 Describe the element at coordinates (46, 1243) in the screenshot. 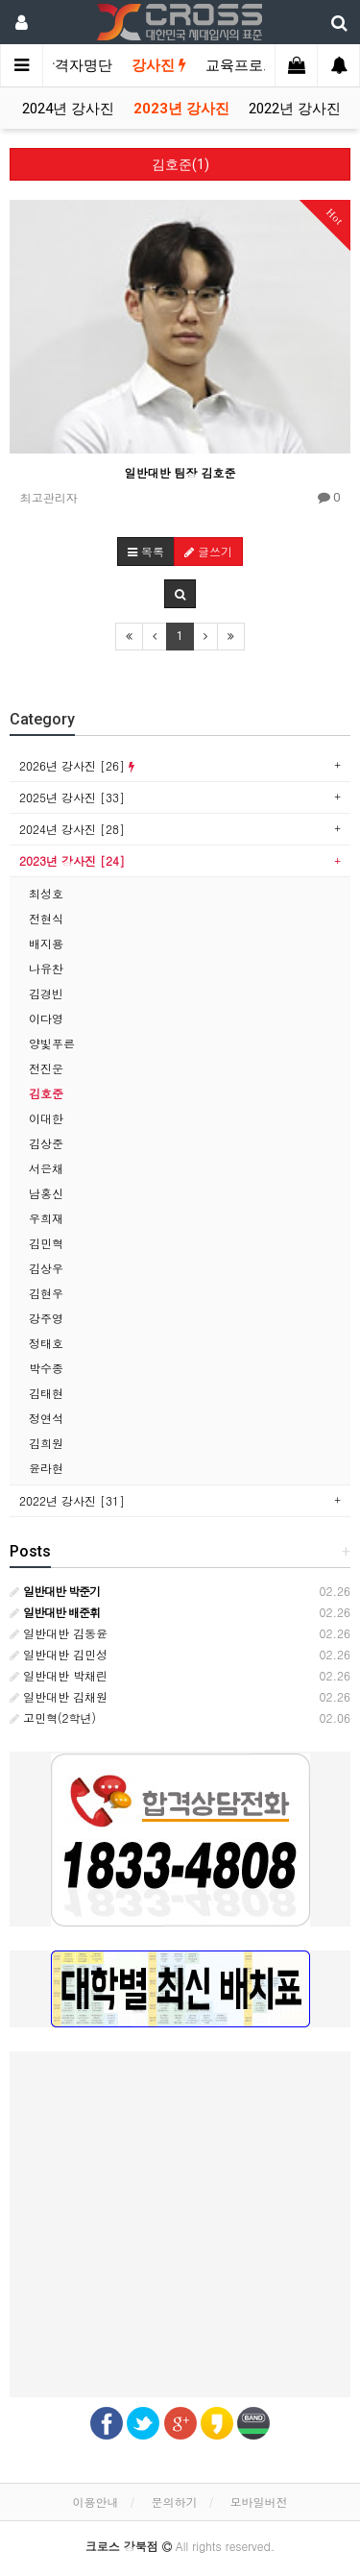

I see `김민혁` at that location.